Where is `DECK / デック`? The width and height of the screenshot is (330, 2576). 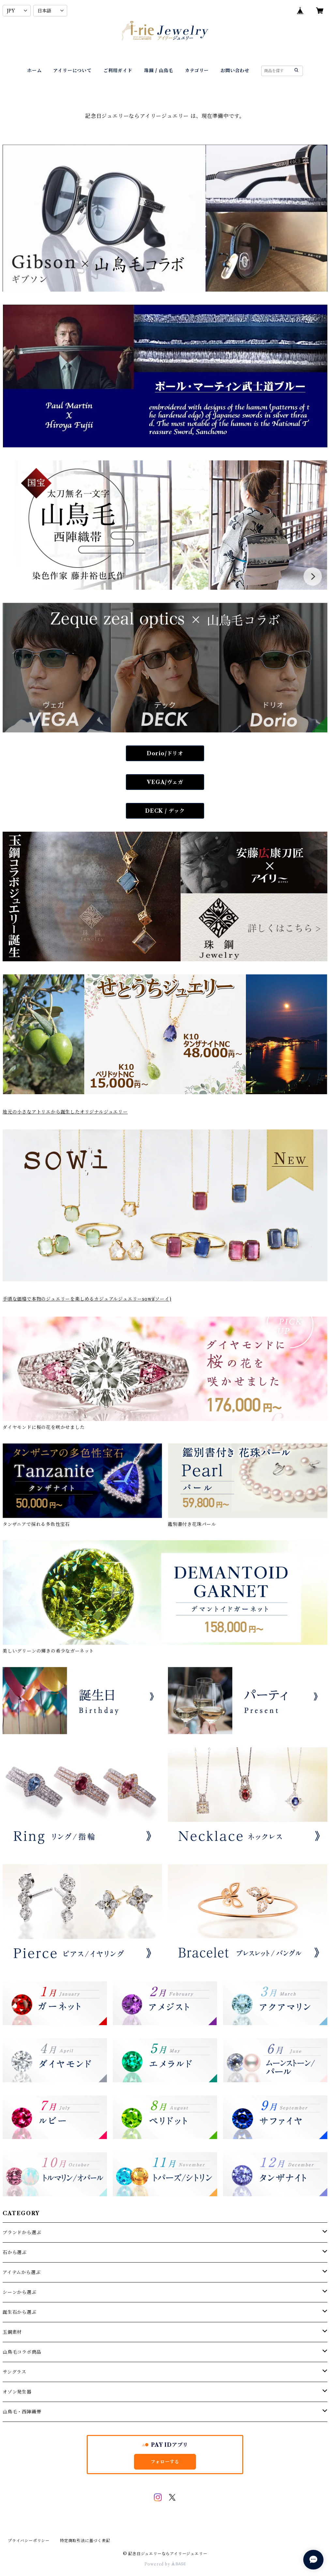 DECK / デック is located at coordinates (165, 811).